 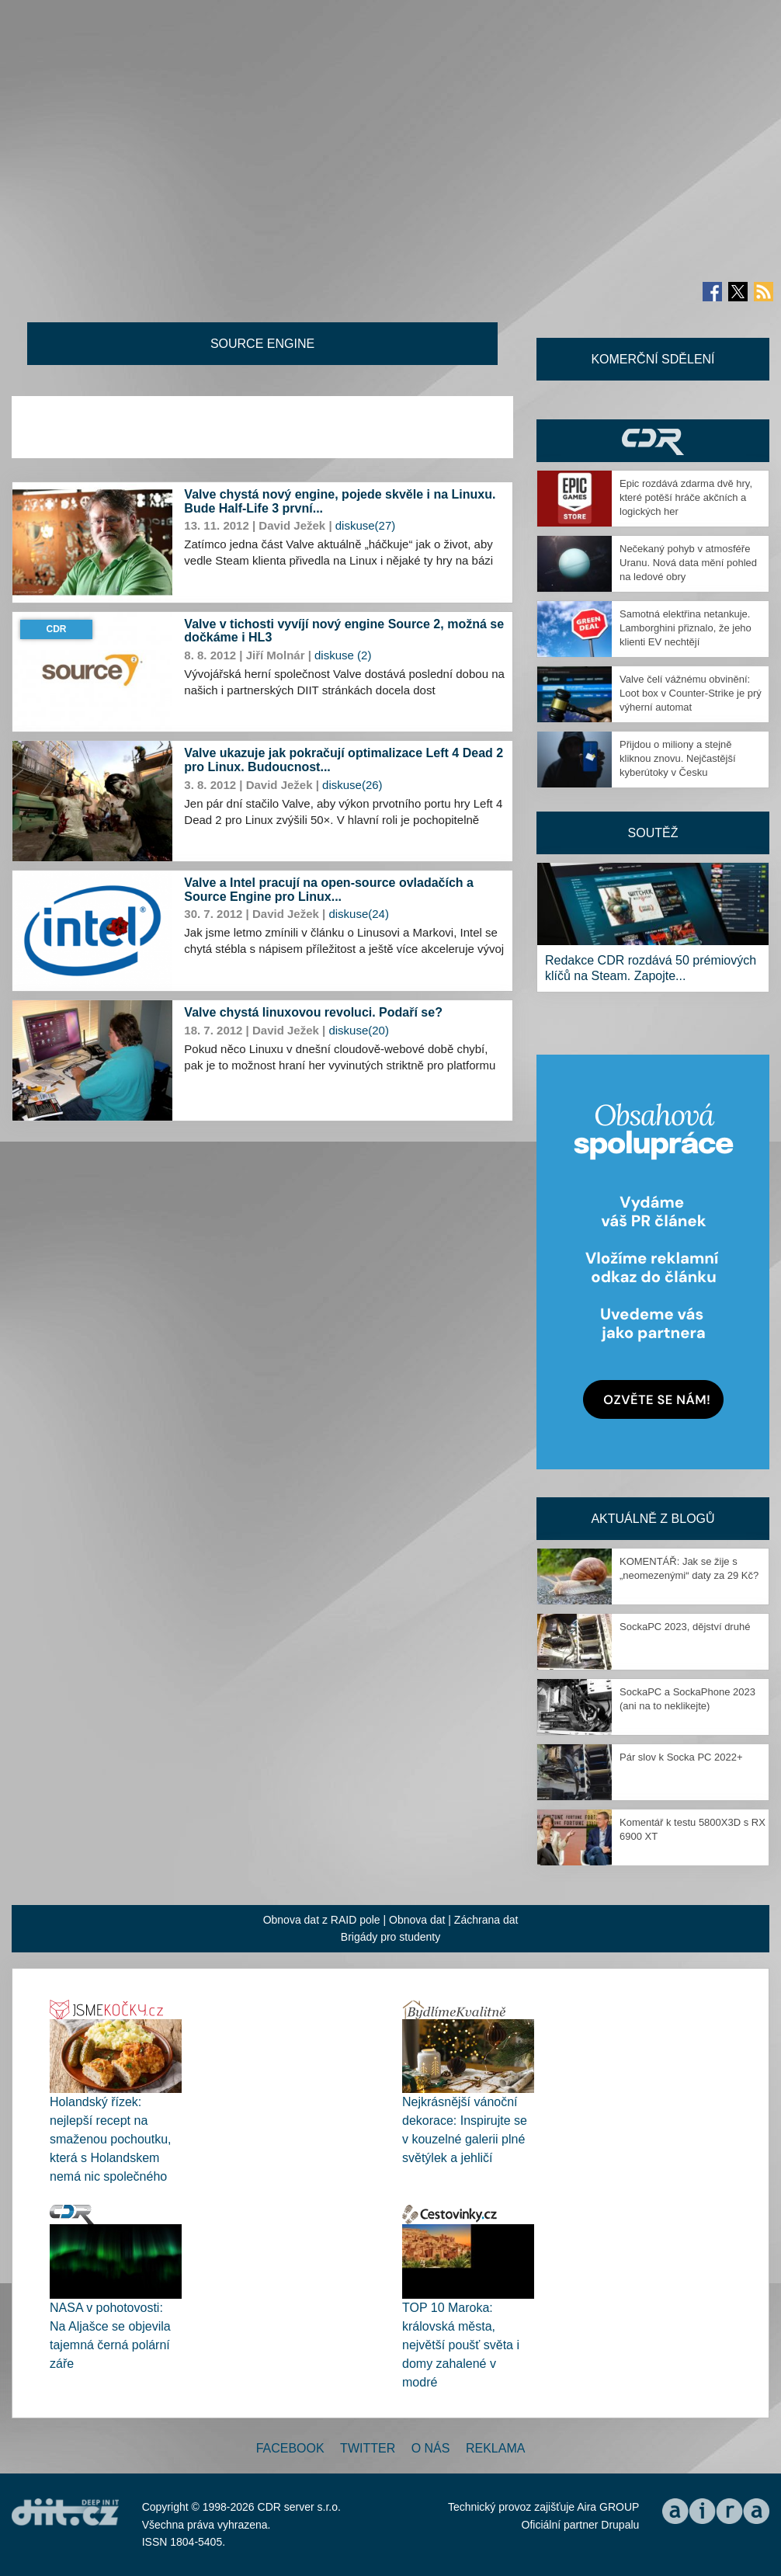 I want to click on Obnova dat, so click(x=417, y=1920).